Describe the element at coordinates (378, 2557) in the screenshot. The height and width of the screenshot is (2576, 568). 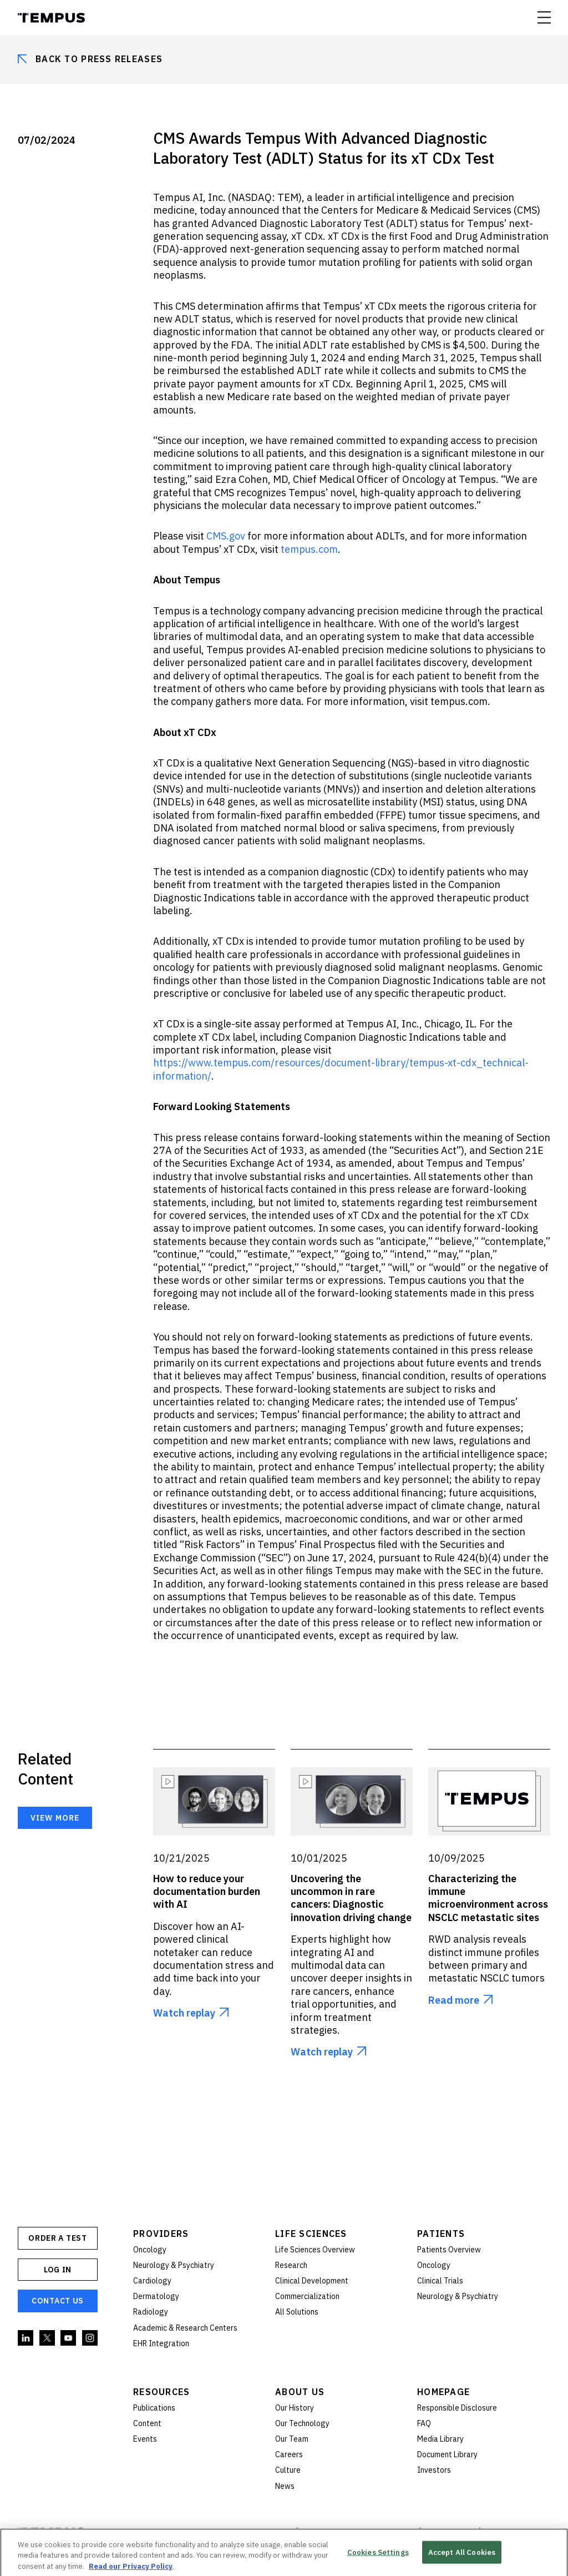
I see `Cookies Settings` at that location.